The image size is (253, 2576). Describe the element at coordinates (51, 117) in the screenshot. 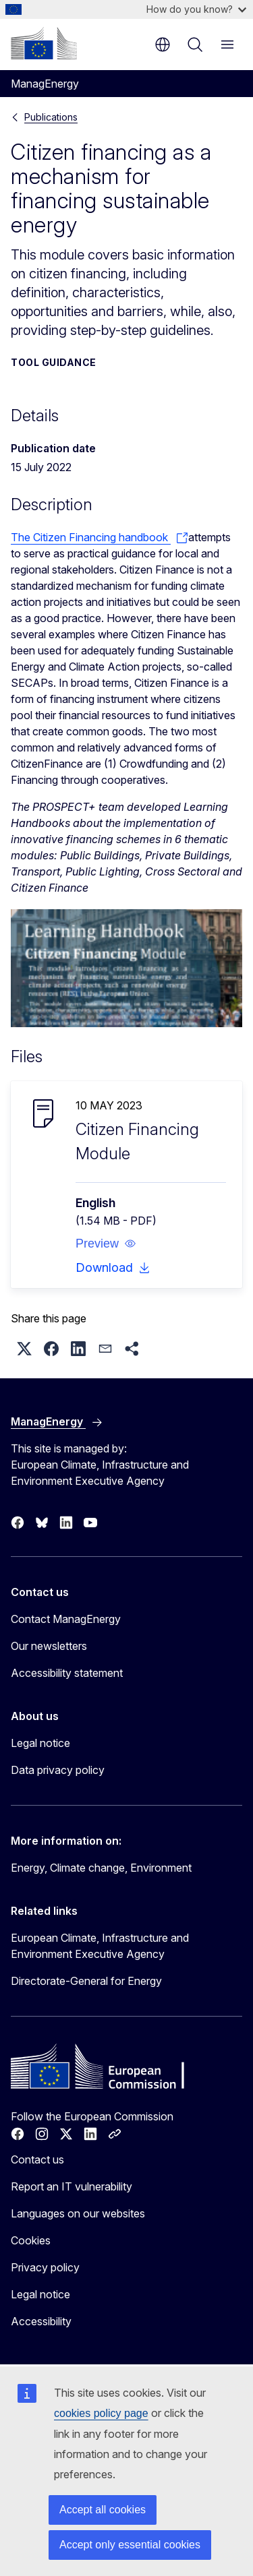

I see `Publications` at that location.